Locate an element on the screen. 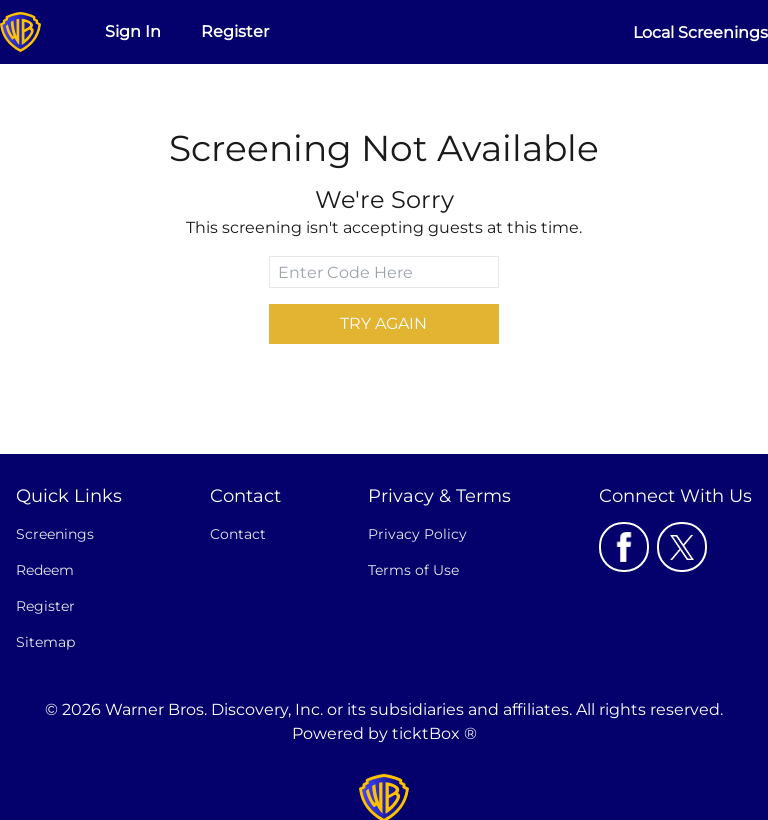 The image size is (768, 820). Terms of Use is located at coordinates (413, 570).